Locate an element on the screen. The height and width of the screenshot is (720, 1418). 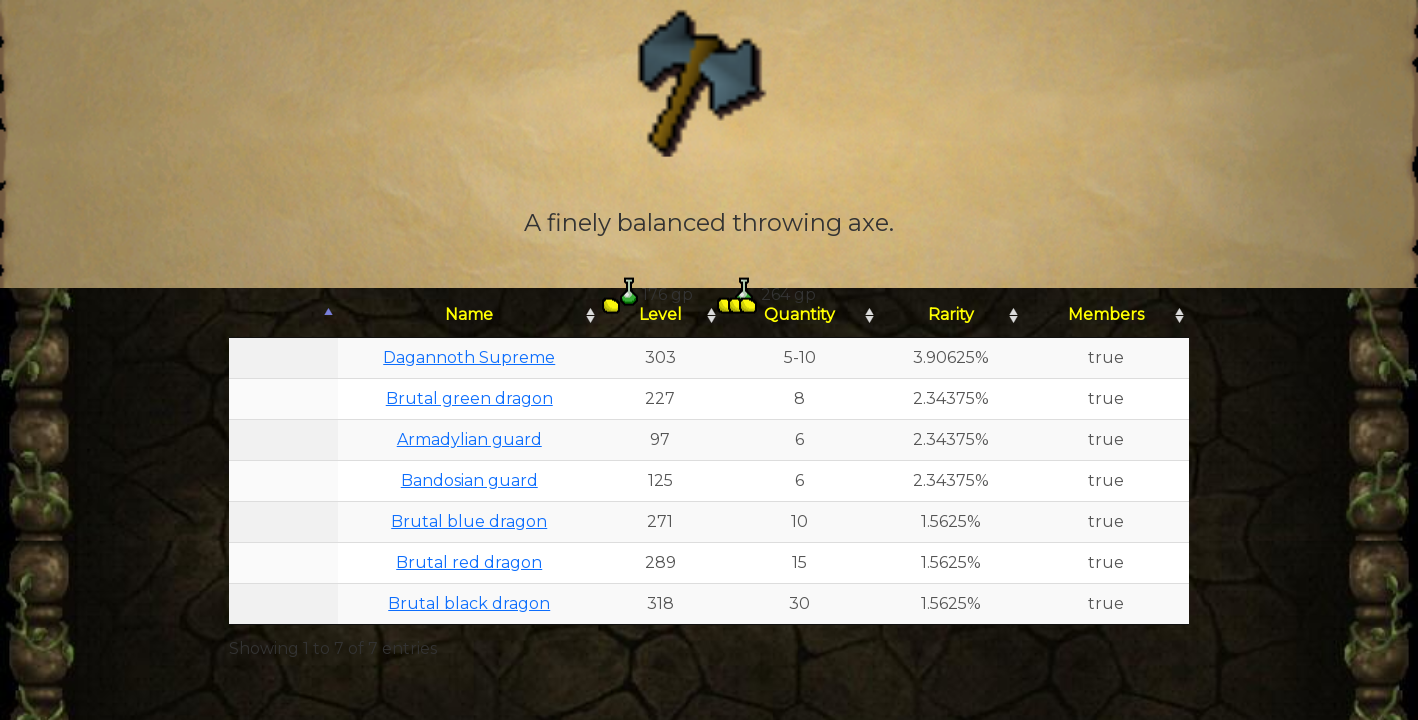
Bandosian guard is located at coordinates (469, 480).